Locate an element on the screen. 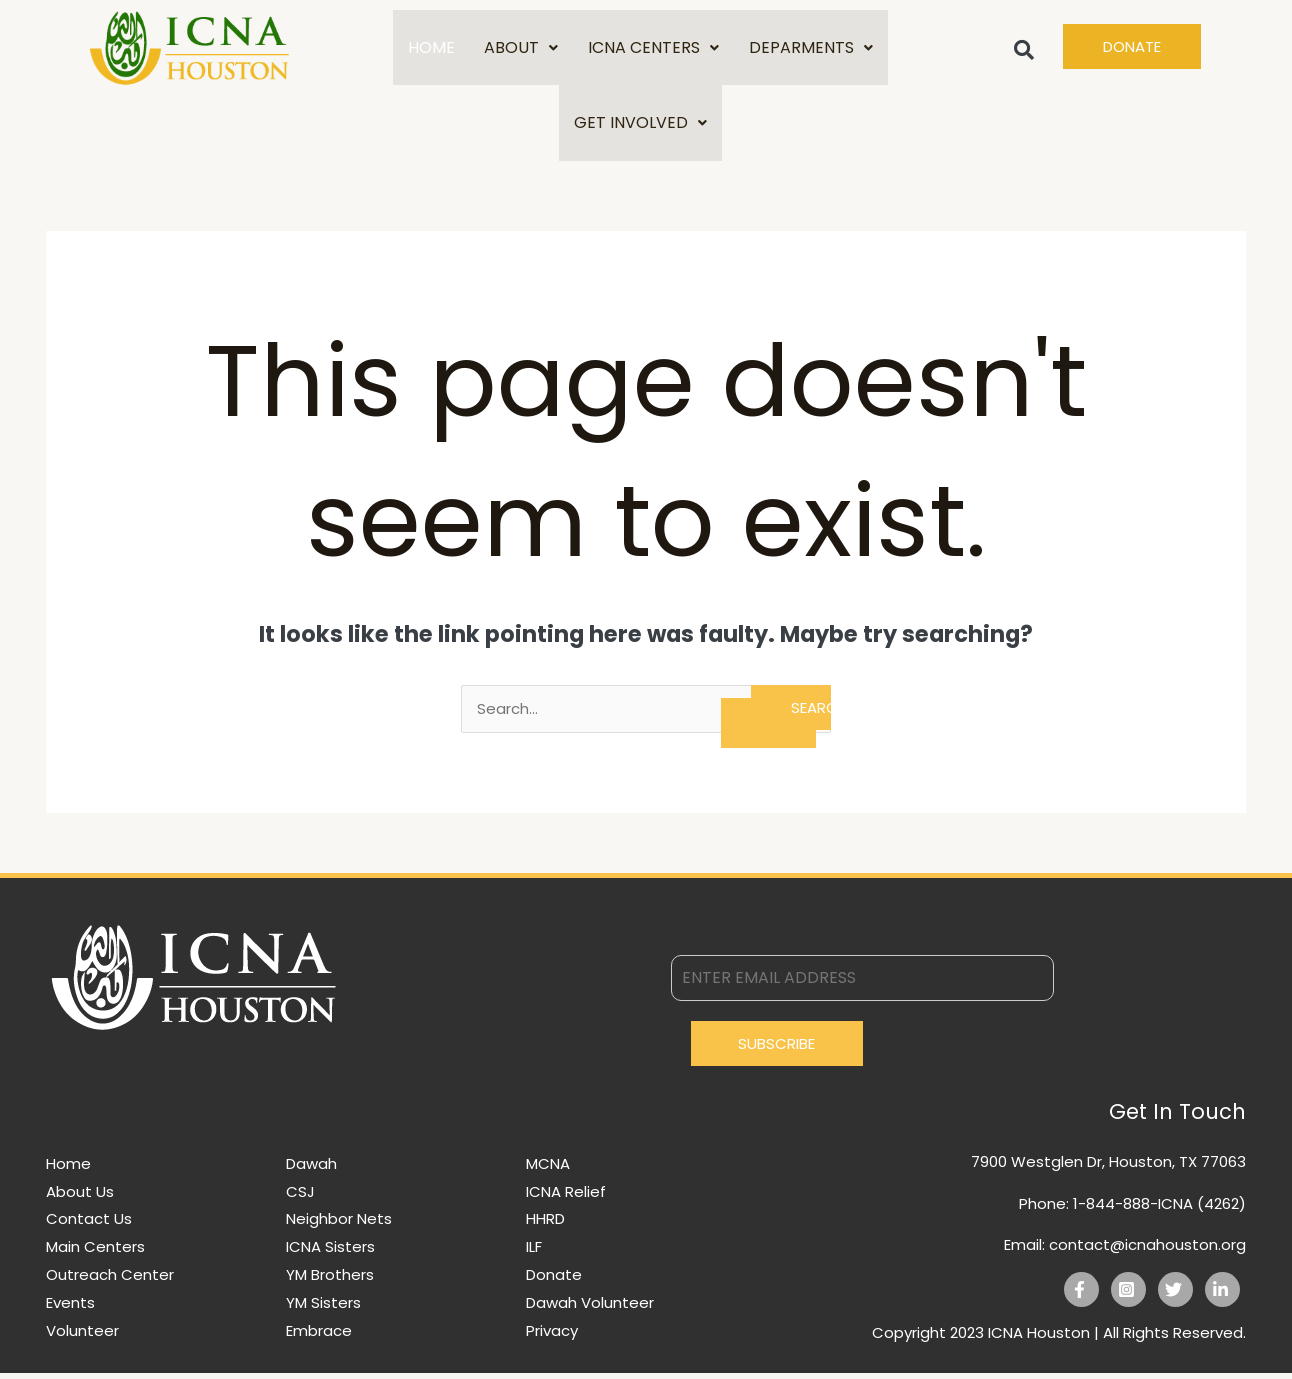 The width and height of the screenshot is (1292, 1379). Volunteer is located at coordinates (82, 1336).